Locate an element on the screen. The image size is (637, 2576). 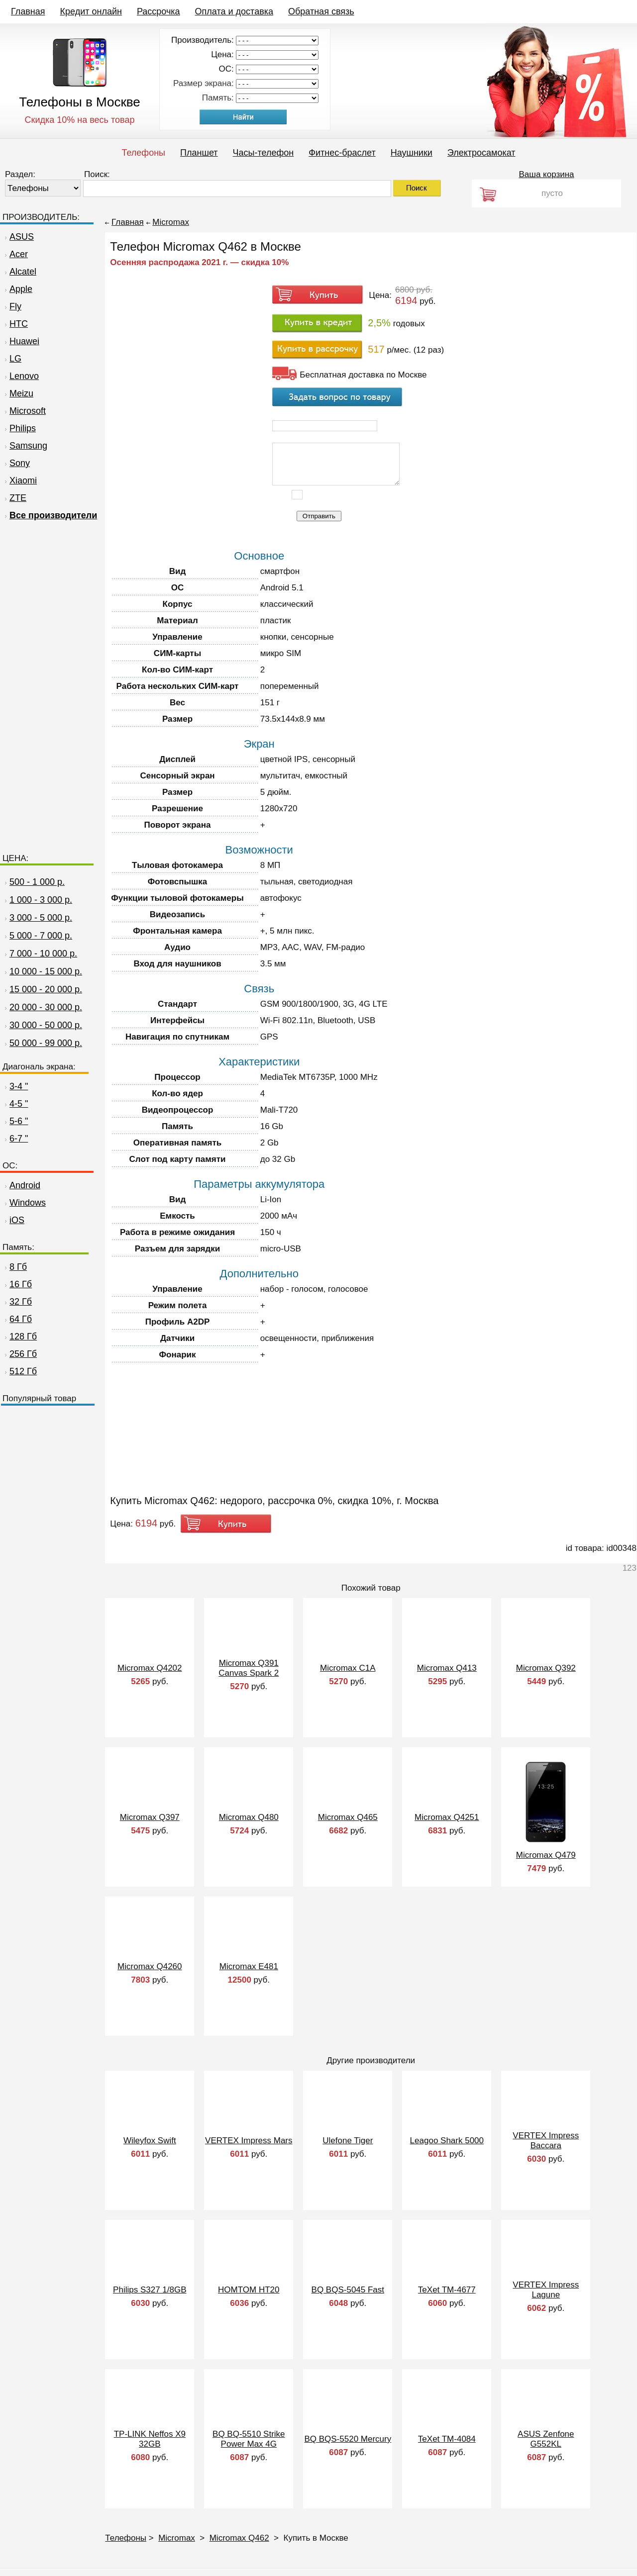
8 Гб is located at coordinates (14, 1267).